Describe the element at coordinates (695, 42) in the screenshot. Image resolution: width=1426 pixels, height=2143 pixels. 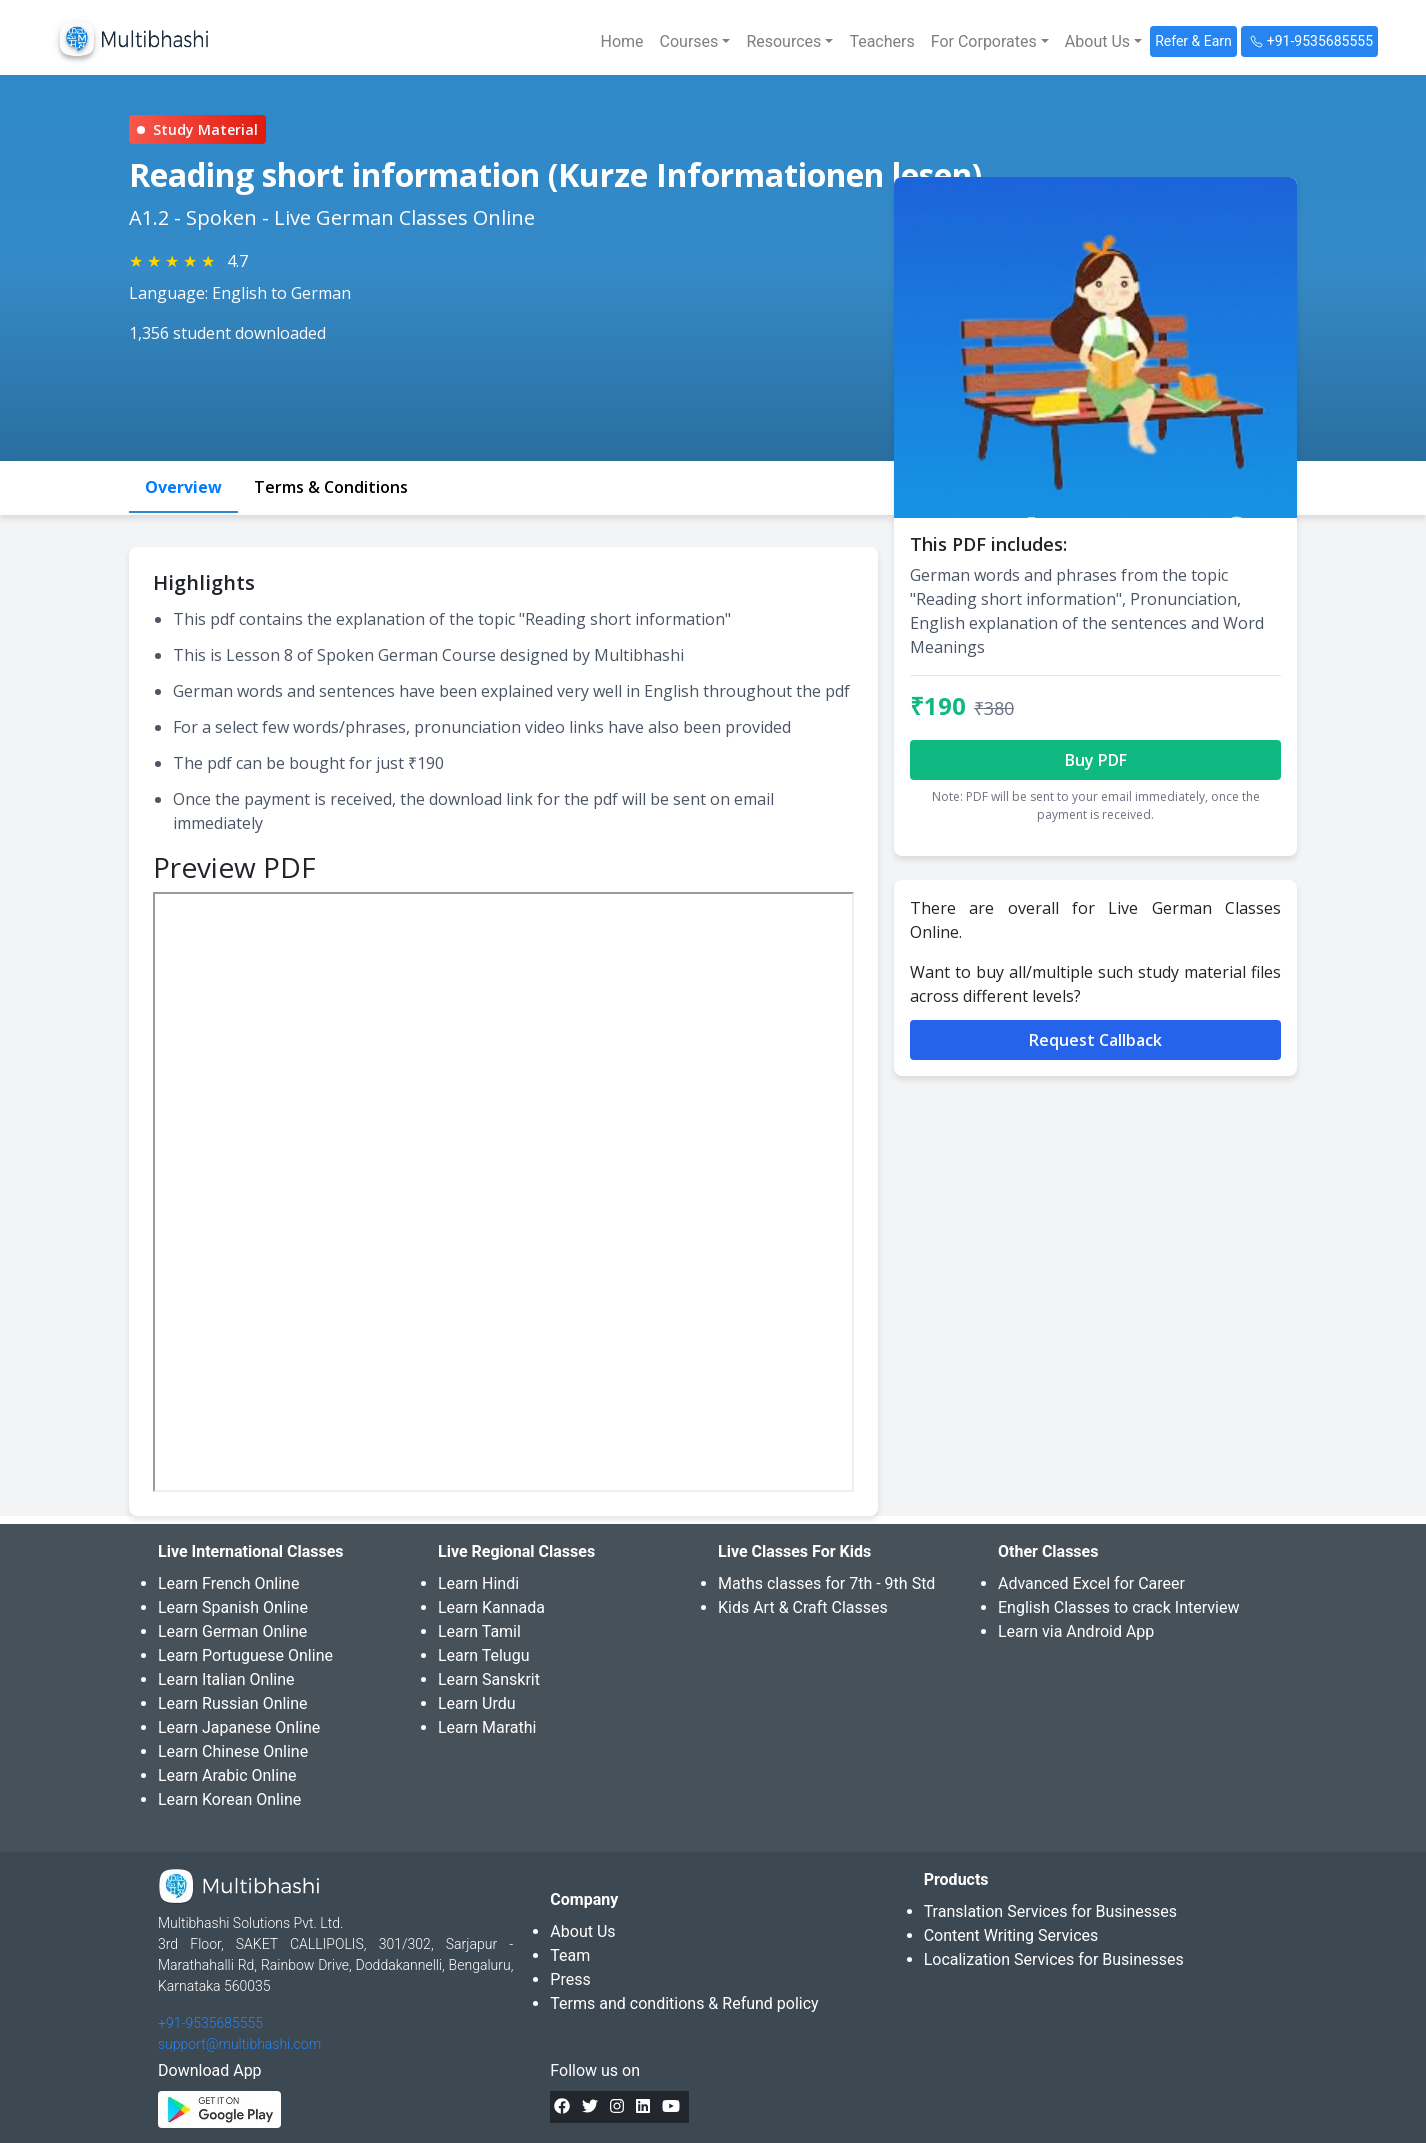
I see `[button]` at that location.